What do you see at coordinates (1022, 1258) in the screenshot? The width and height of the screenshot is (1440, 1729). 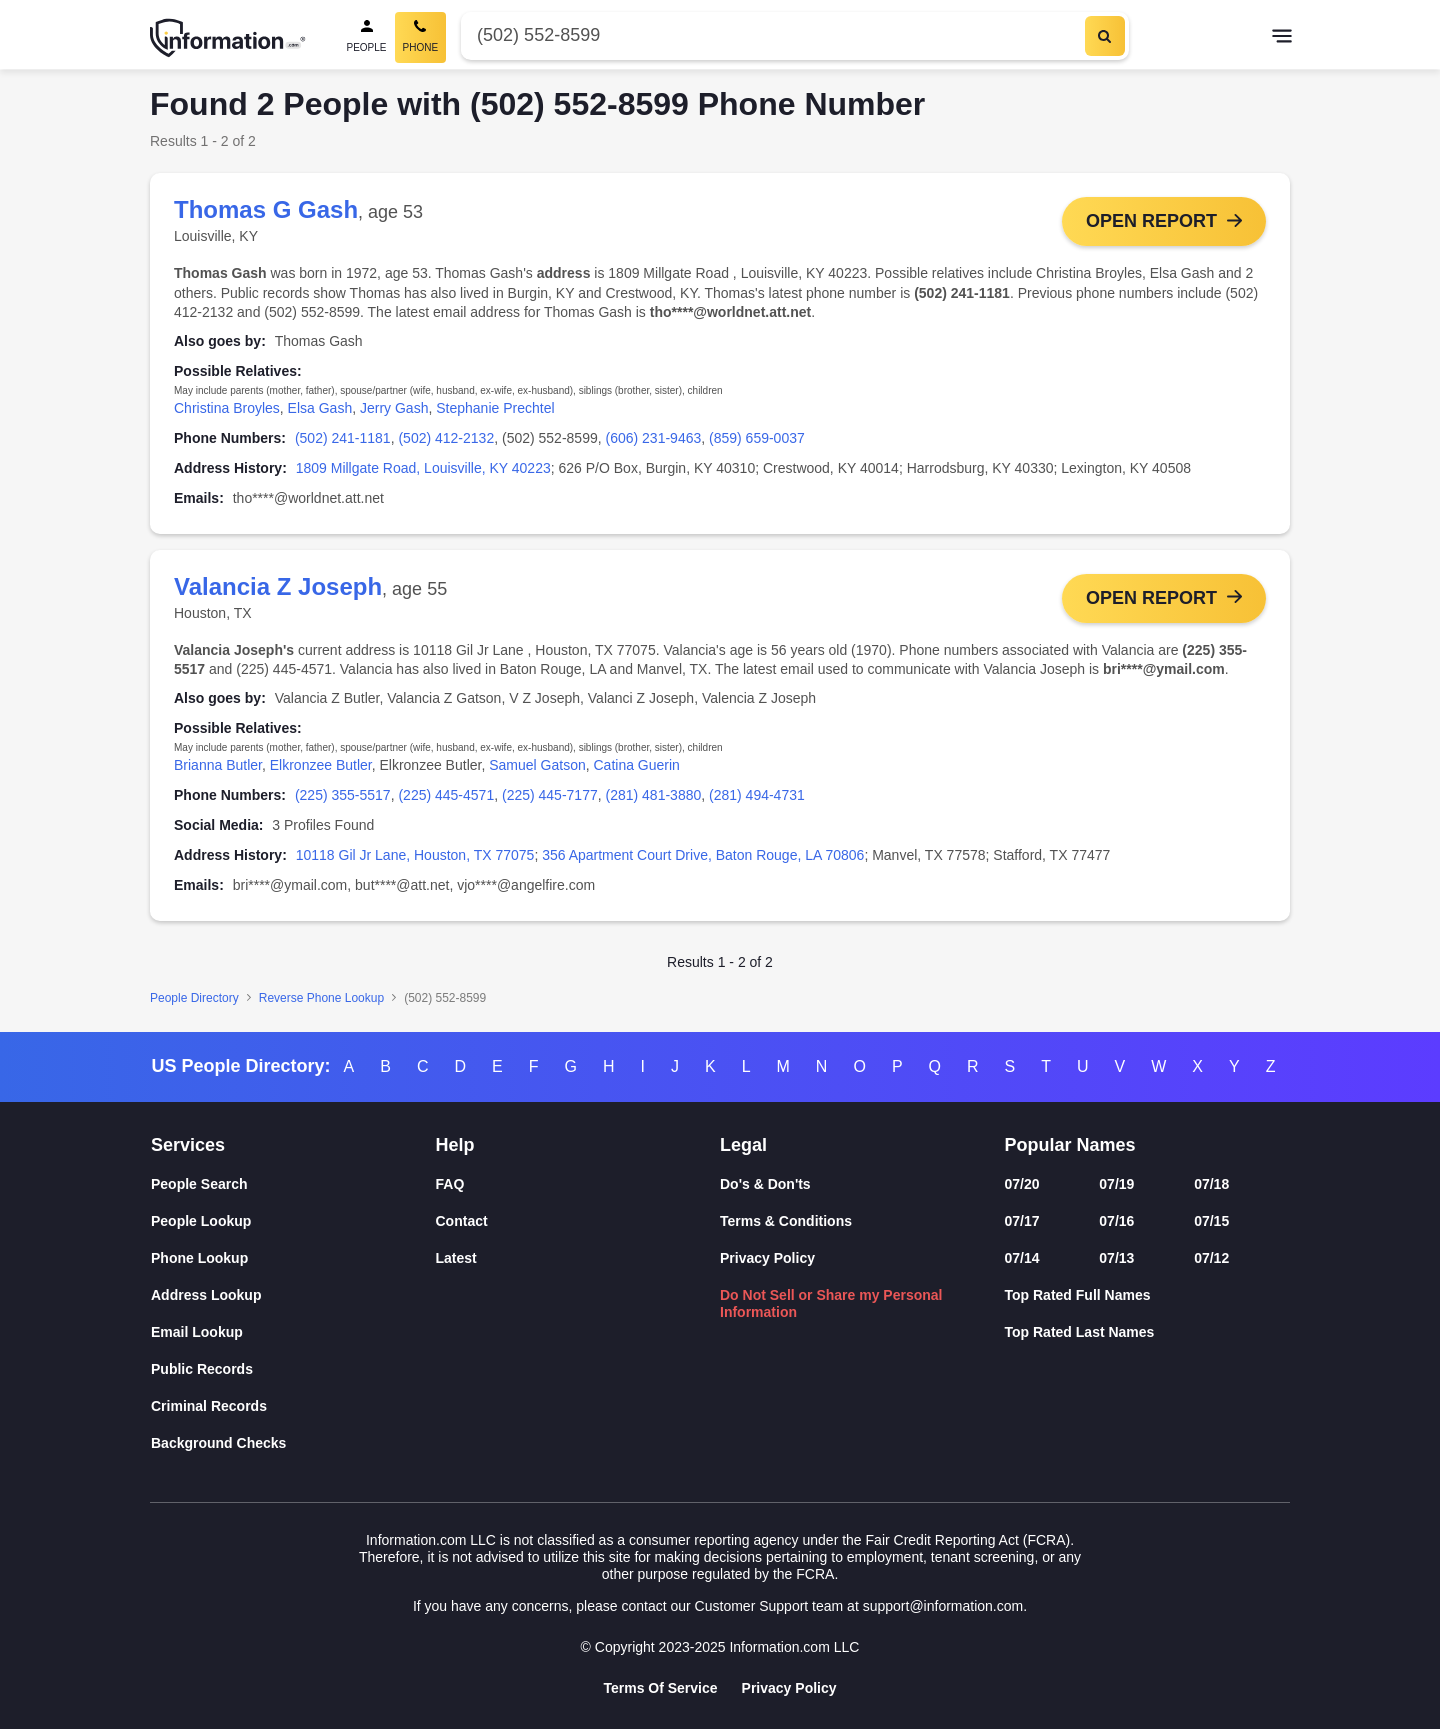 I see `07/14` at bounding box center [1022, 1258].